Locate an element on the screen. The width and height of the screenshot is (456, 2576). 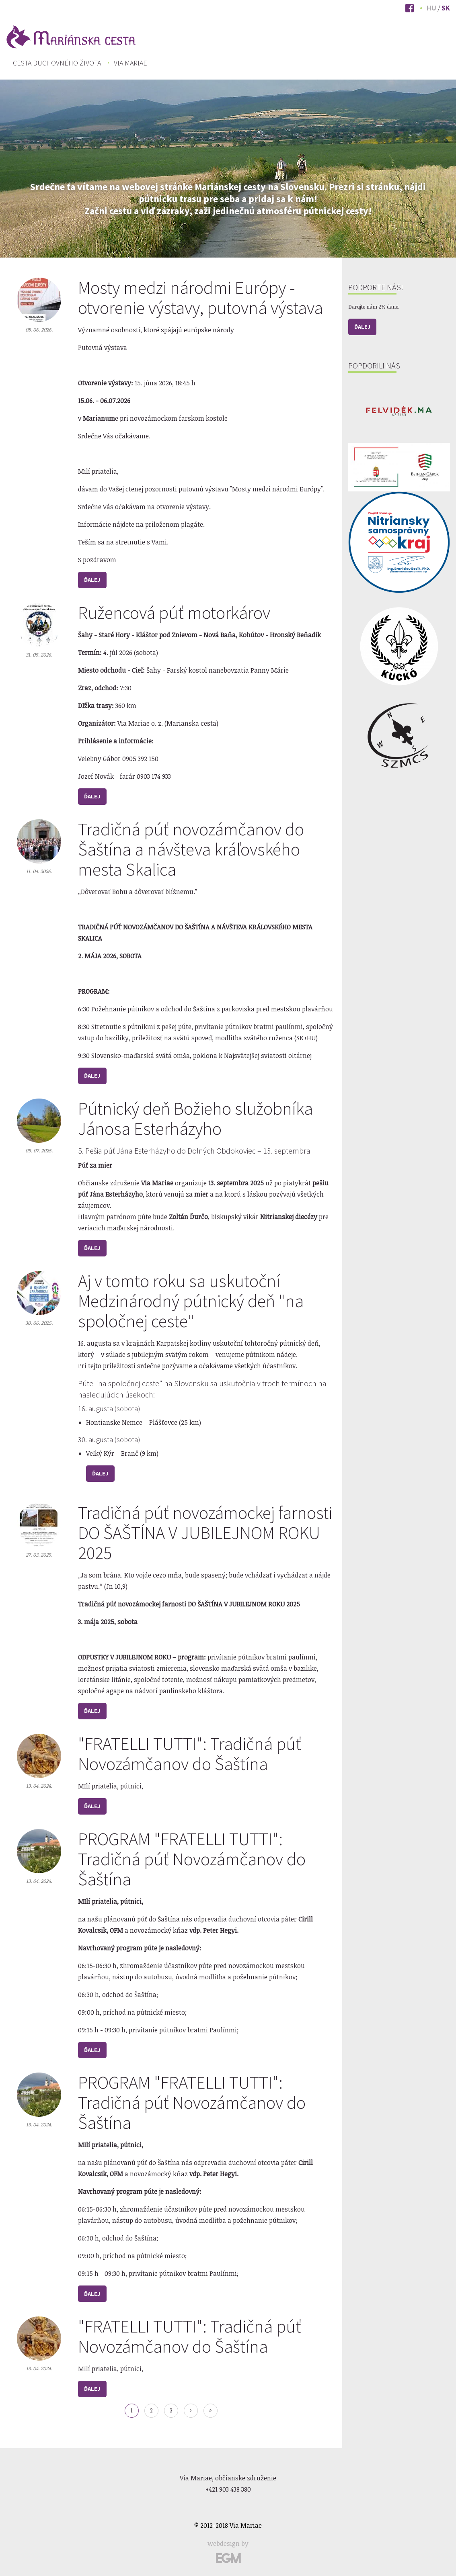
Mosty medzi národmi Európy - otvorenie výstavy, putovná výstava is located at coordinates (200, 297).